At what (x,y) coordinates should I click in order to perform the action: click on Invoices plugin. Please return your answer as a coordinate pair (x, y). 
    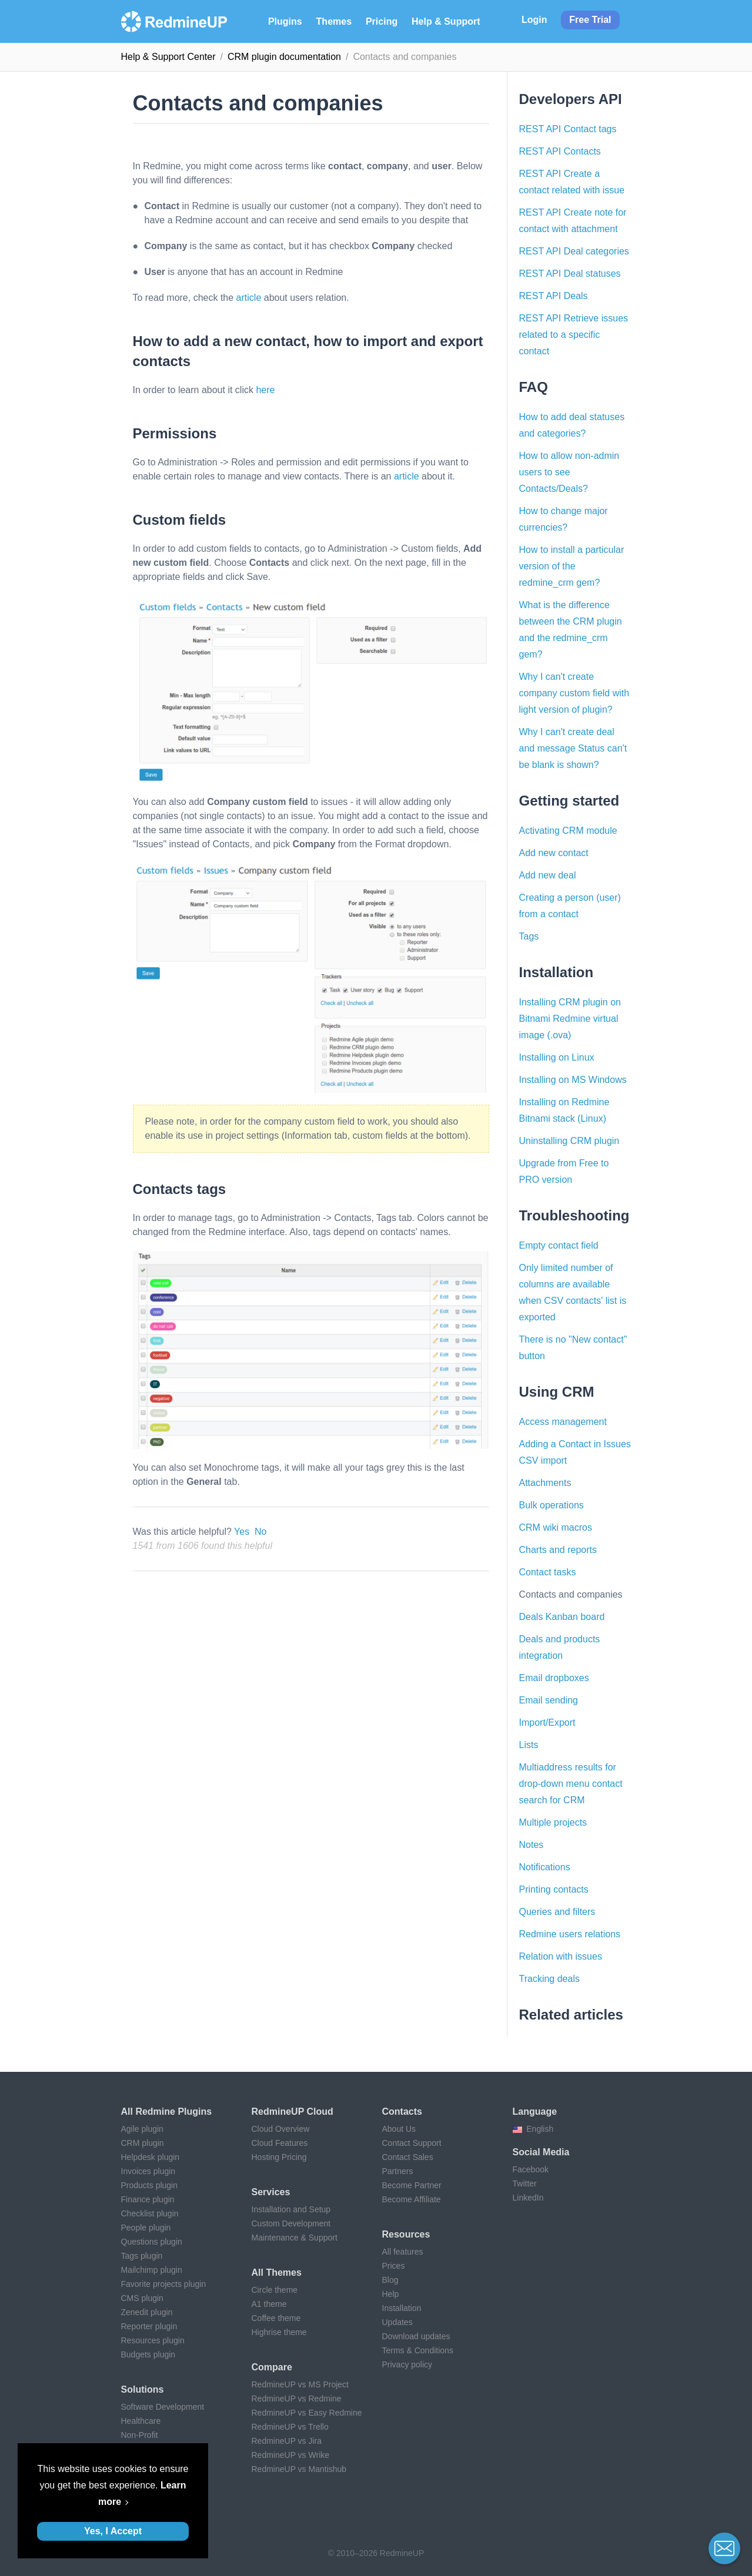
    Looking at the image, I should click on (148, 2171).